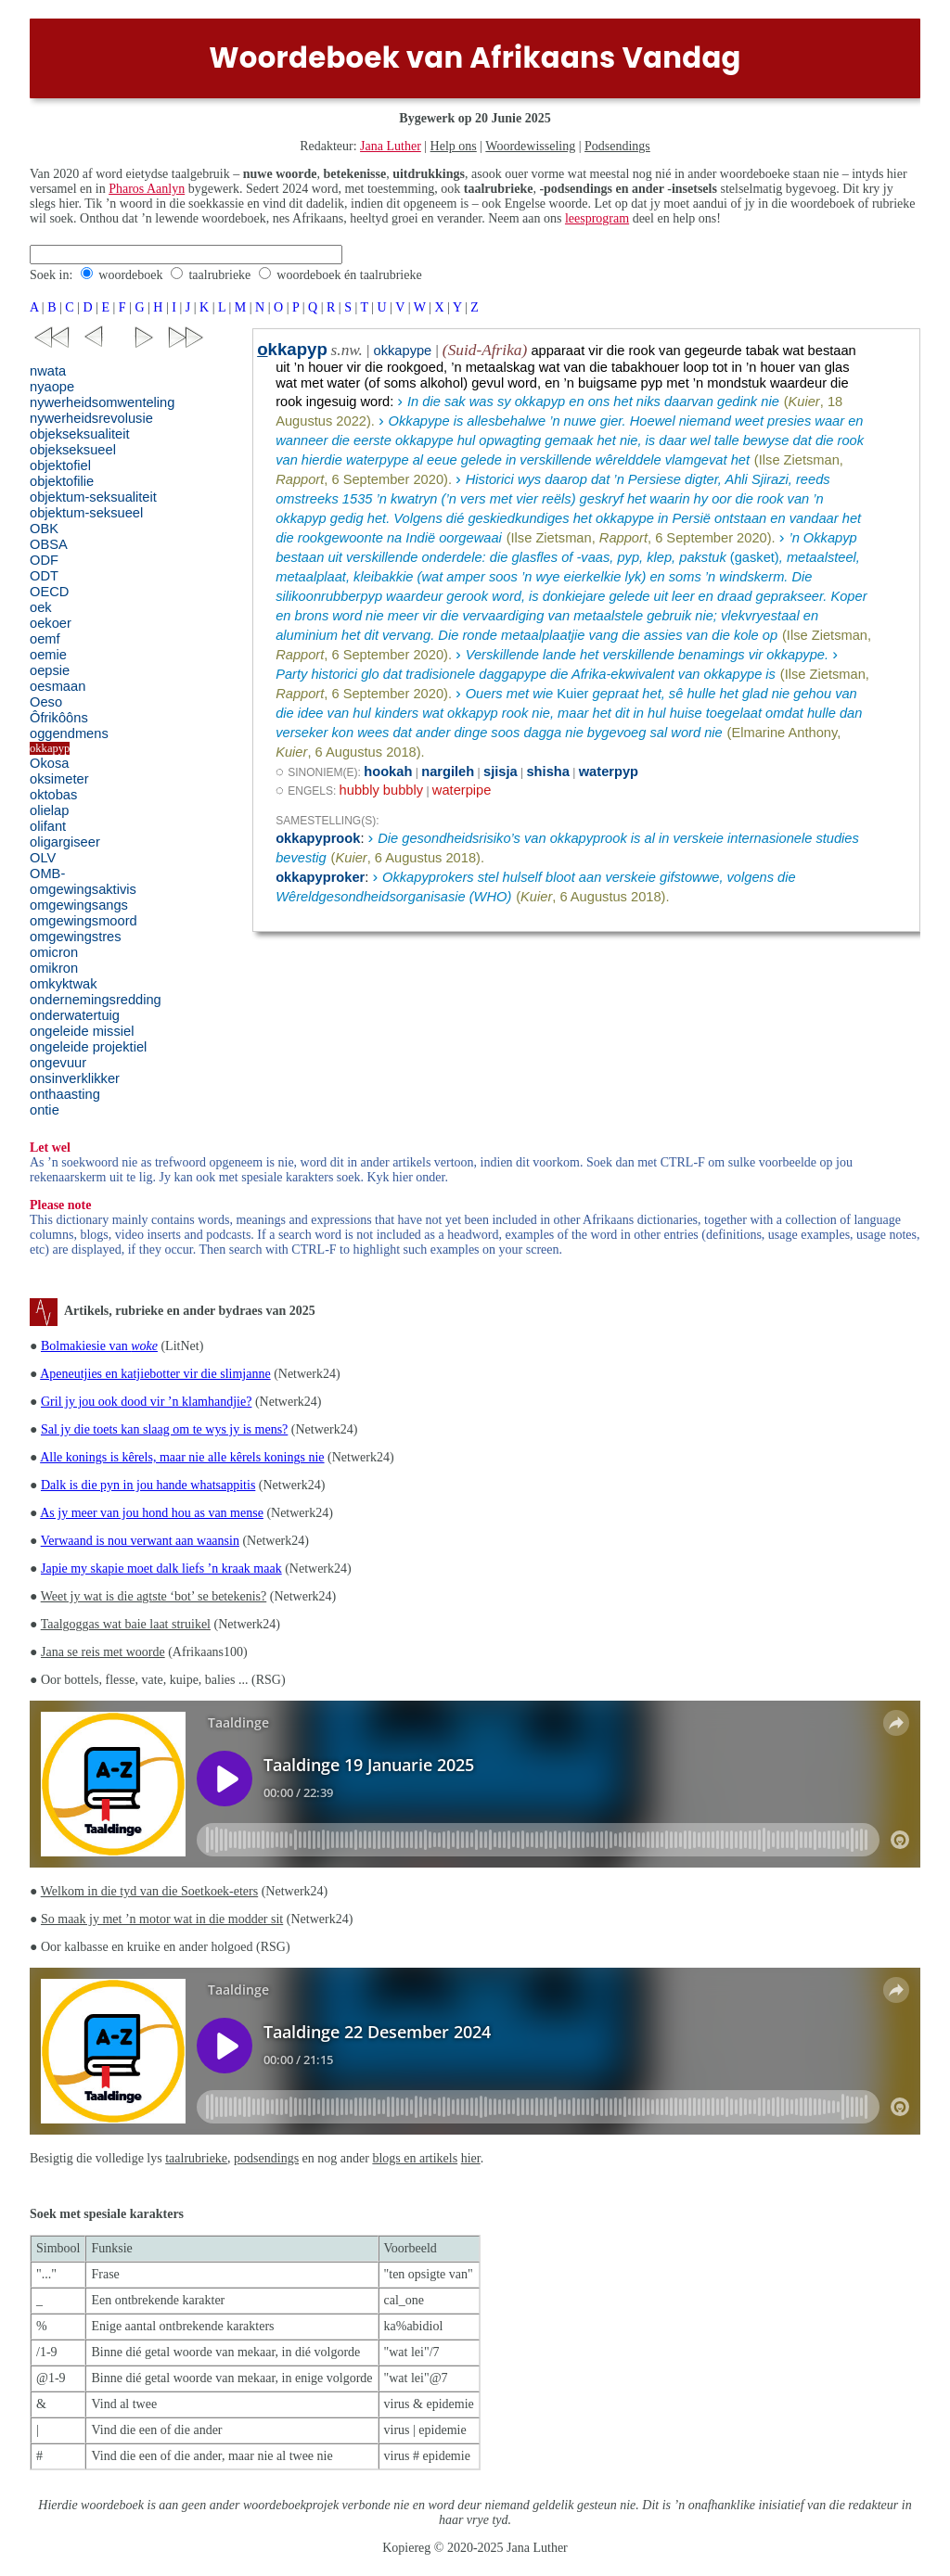 The width and height of the screenshot is (950, 2576). Describe the element at coordinates (151, 1513) in the screenshot. I see `As jy meer van jou hond hou as van mense` at that location.